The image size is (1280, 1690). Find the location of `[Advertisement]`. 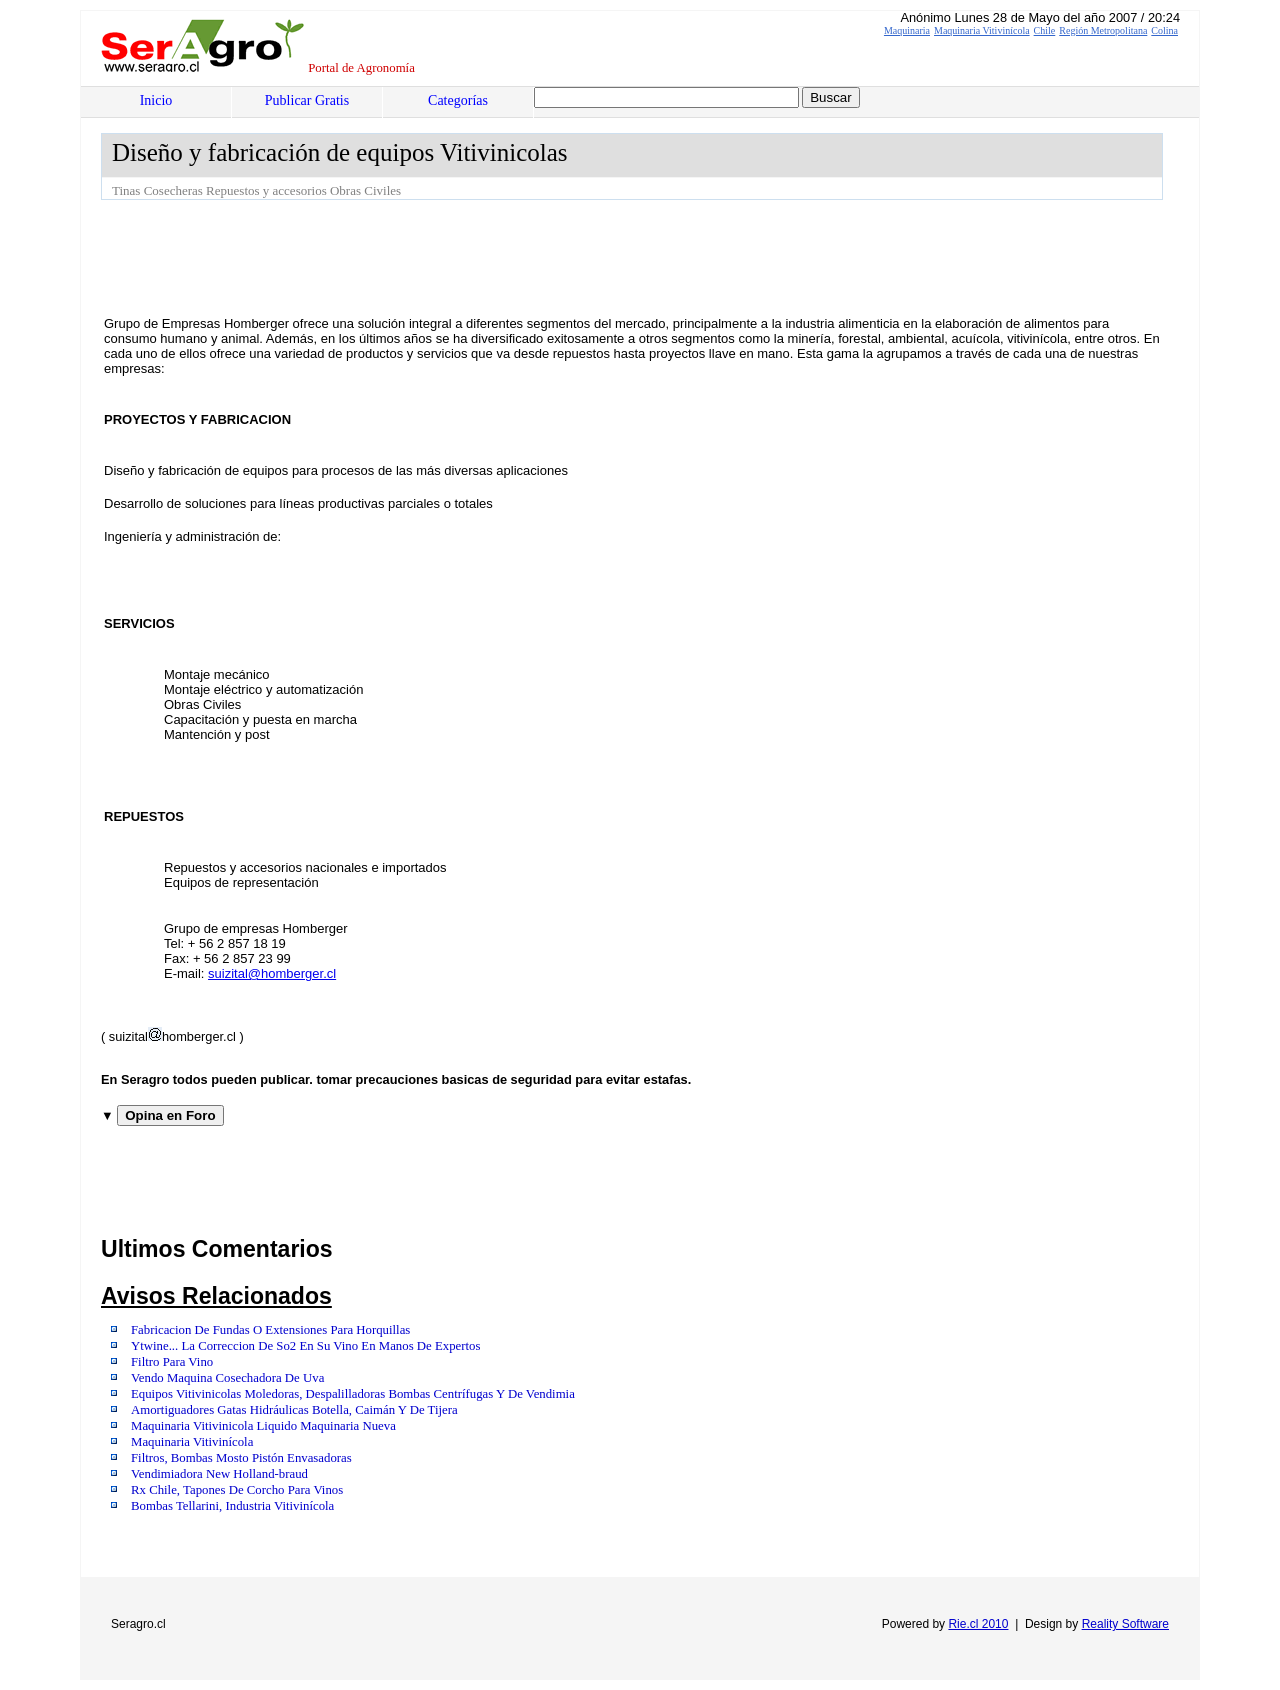

[Advertisement] is located at coordinates (465, 255).